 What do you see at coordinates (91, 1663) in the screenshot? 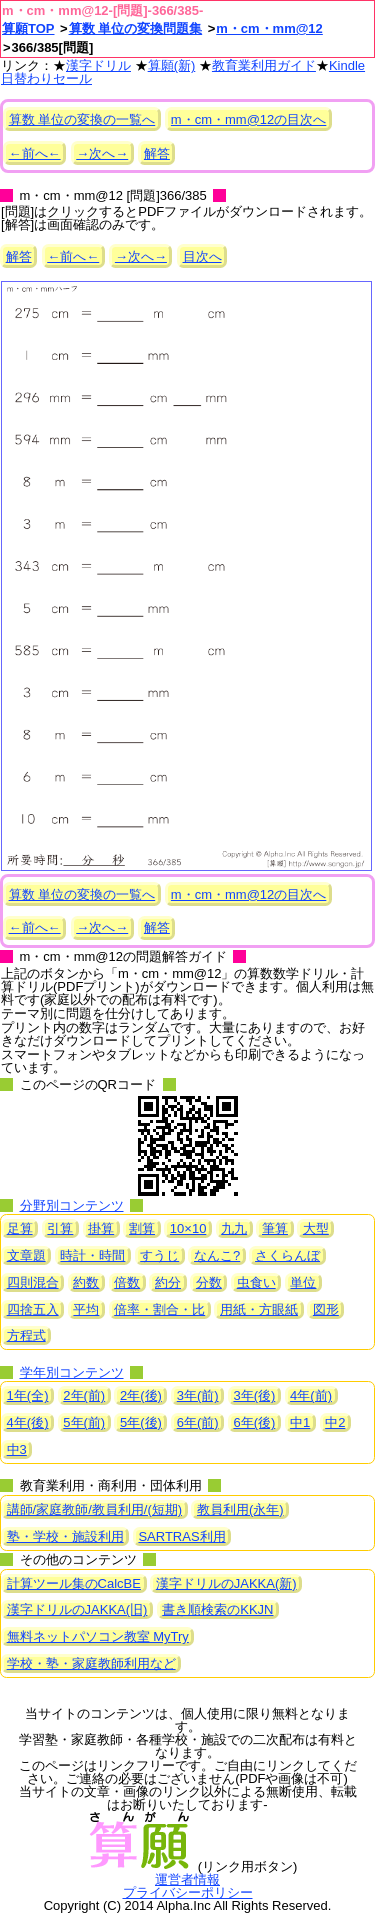
I see `学校・塾・家庭教師利用など` at bounding box center [91, 1663].